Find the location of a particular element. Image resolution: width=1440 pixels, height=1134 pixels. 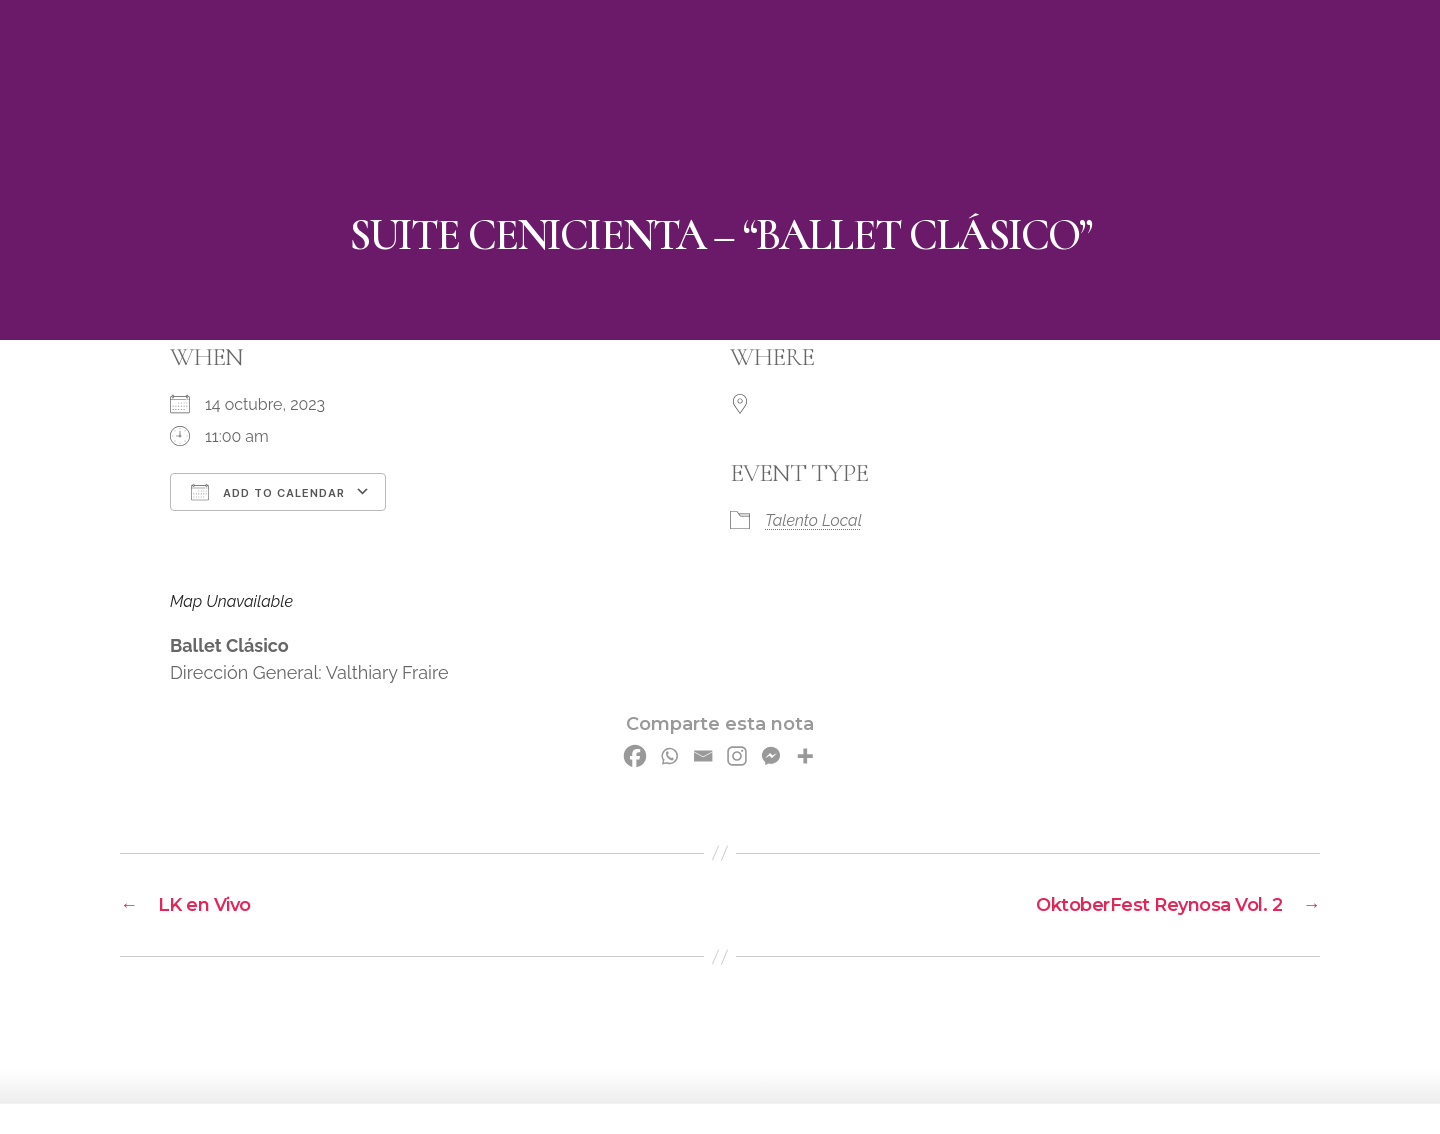

[Instagram] is located at coordinates (737, 756).